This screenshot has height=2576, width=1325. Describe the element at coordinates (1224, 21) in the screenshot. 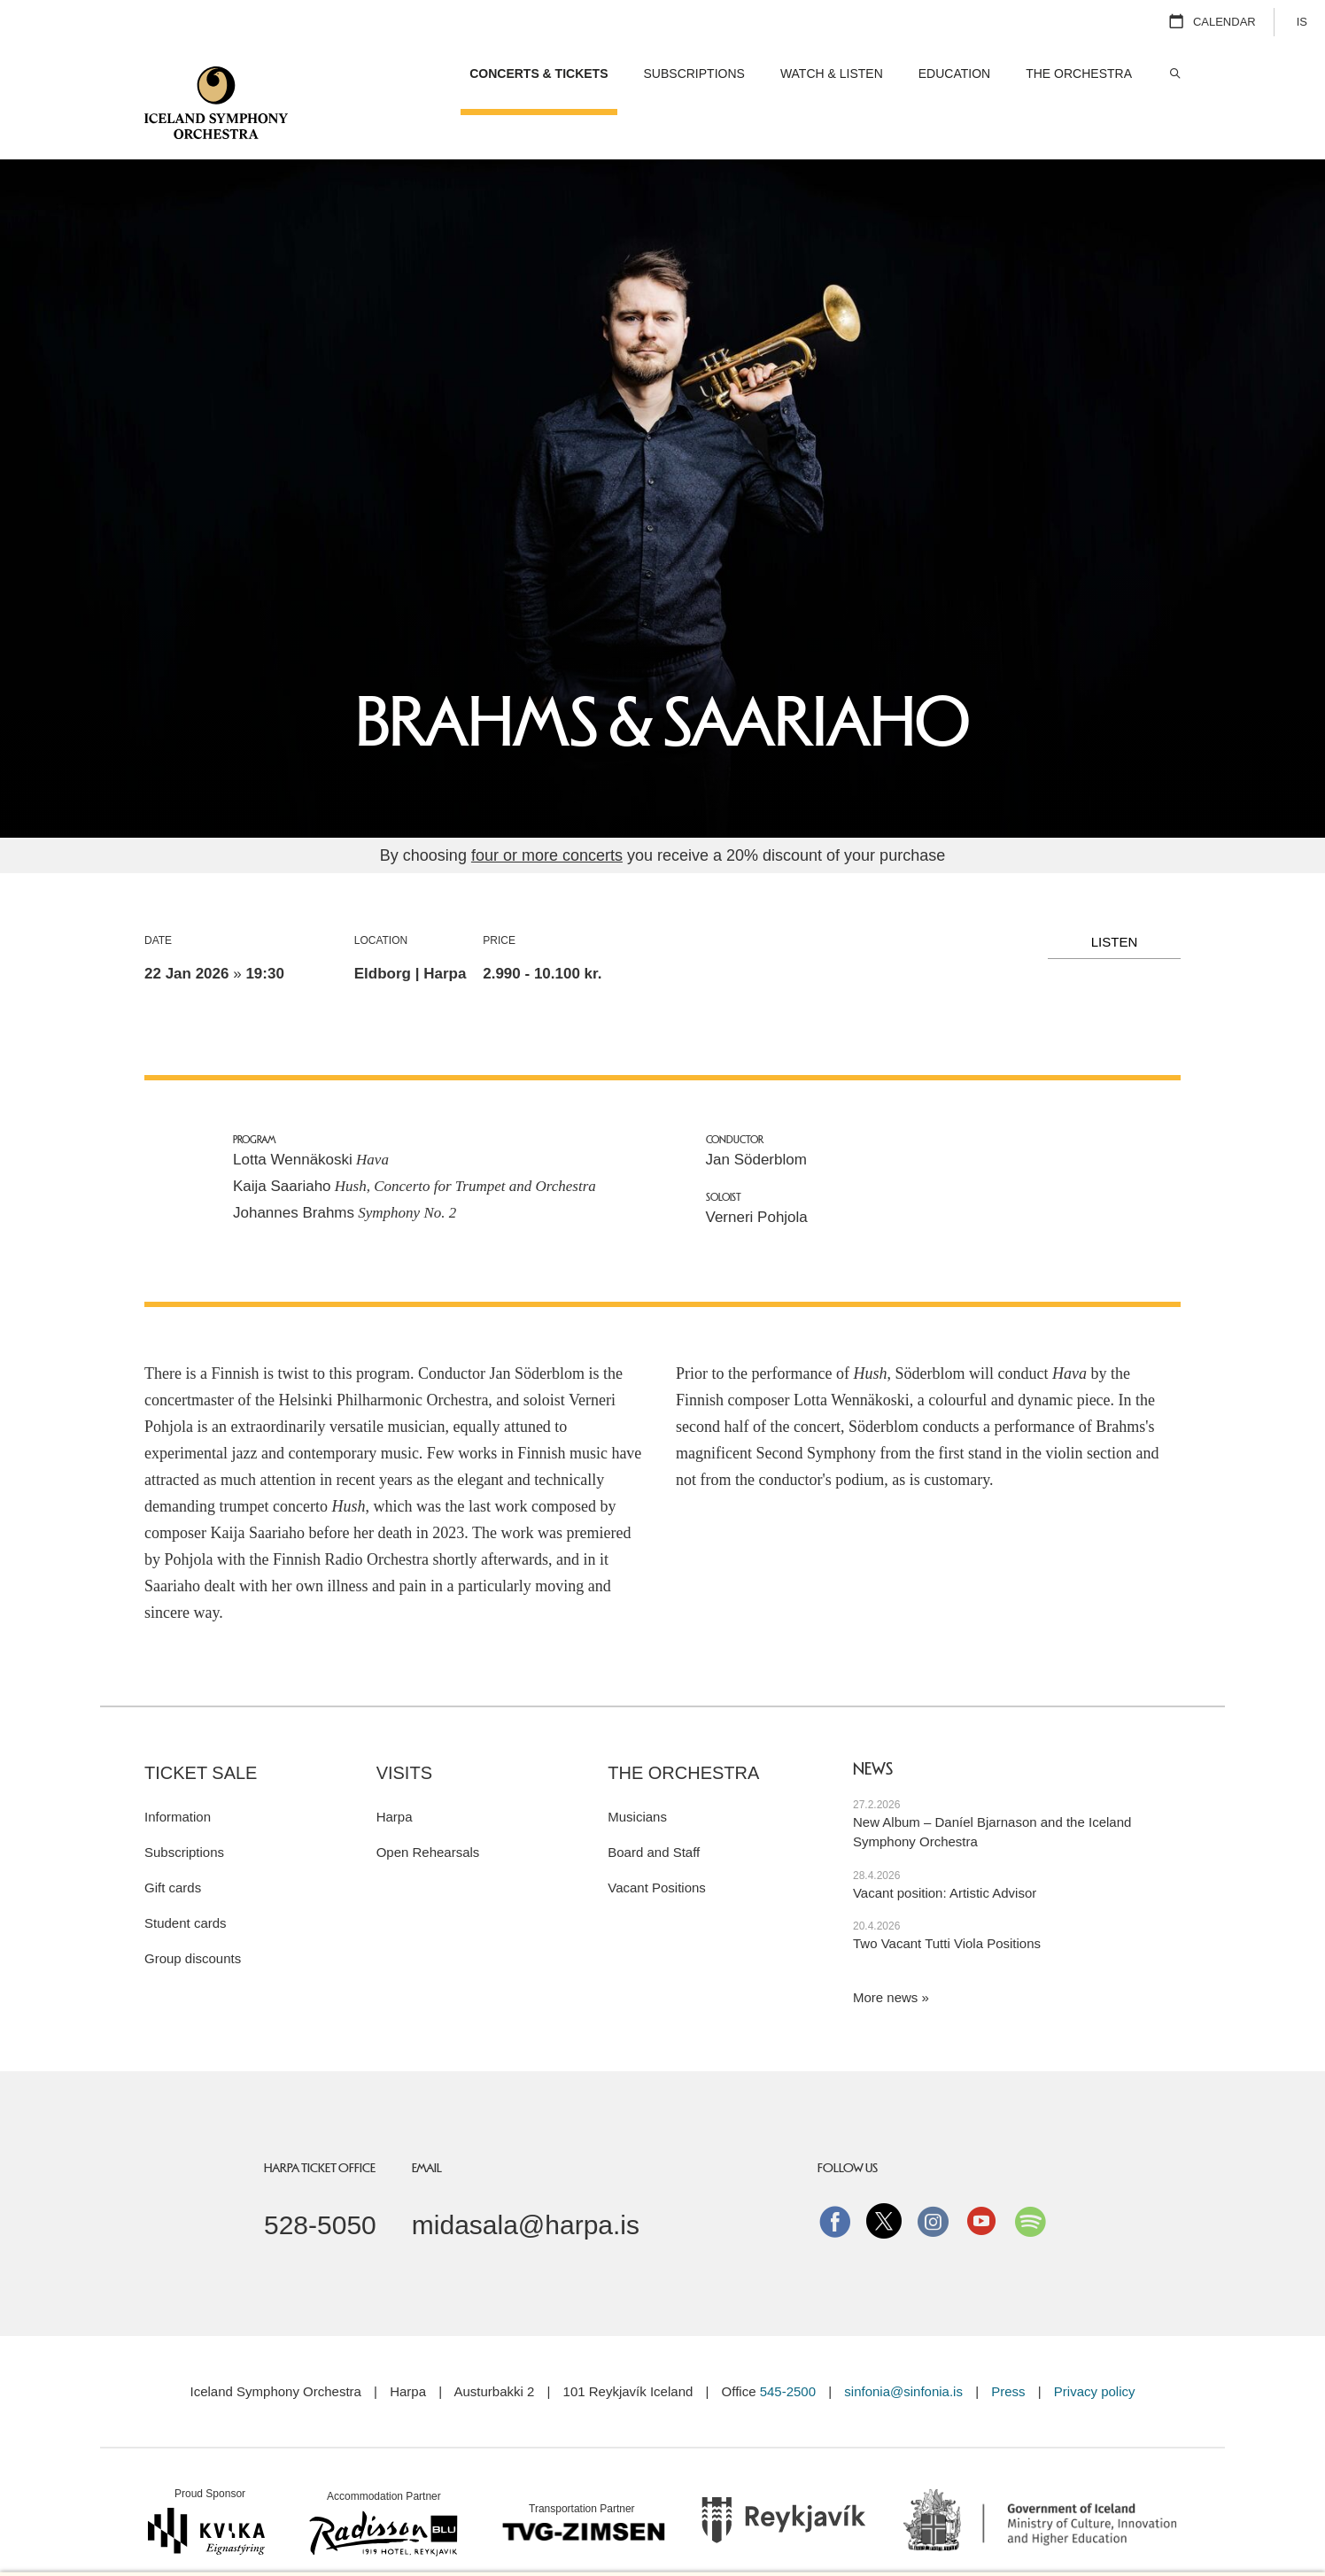

I see `Calendar` at that location.